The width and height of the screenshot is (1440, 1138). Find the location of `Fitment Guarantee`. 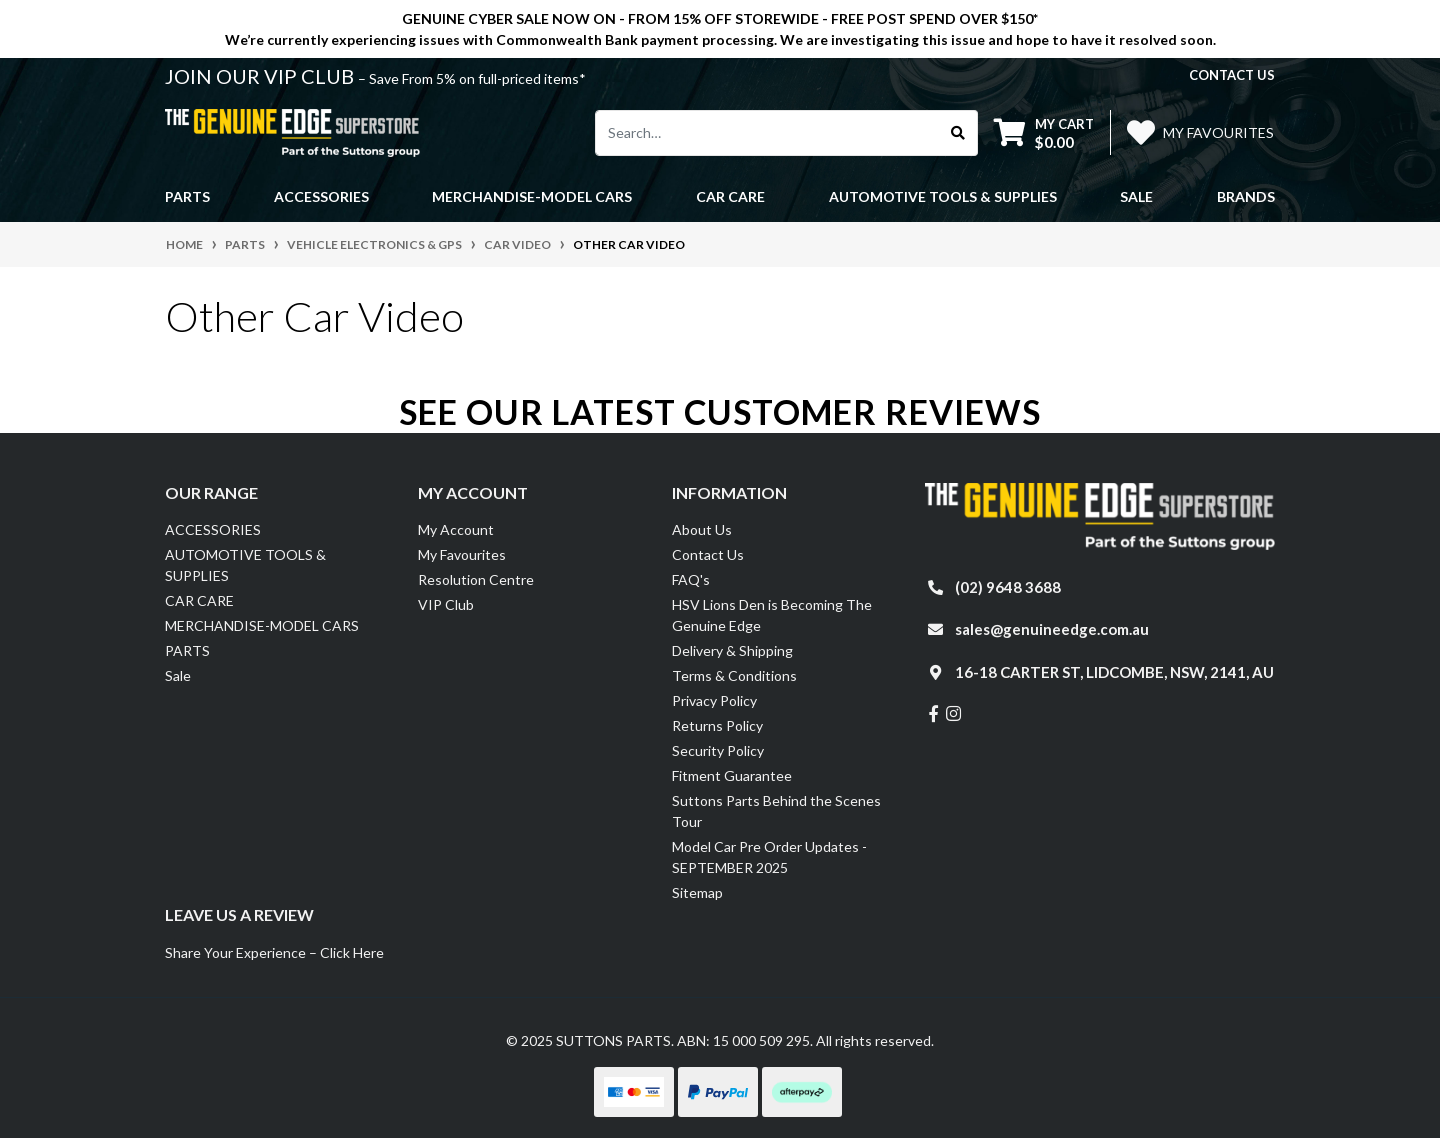

Fitment Guarantee is located at coordinates (732, 775).